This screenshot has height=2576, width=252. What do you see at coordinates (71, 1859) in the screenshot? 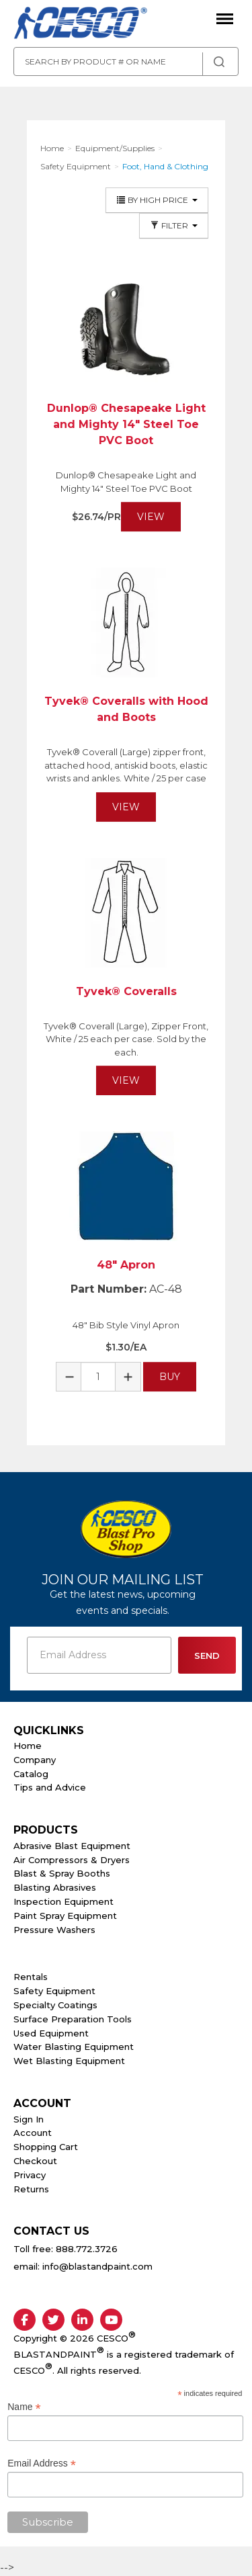
I see `Air Compressors & Dryers` at bounding box center [71, 1859].